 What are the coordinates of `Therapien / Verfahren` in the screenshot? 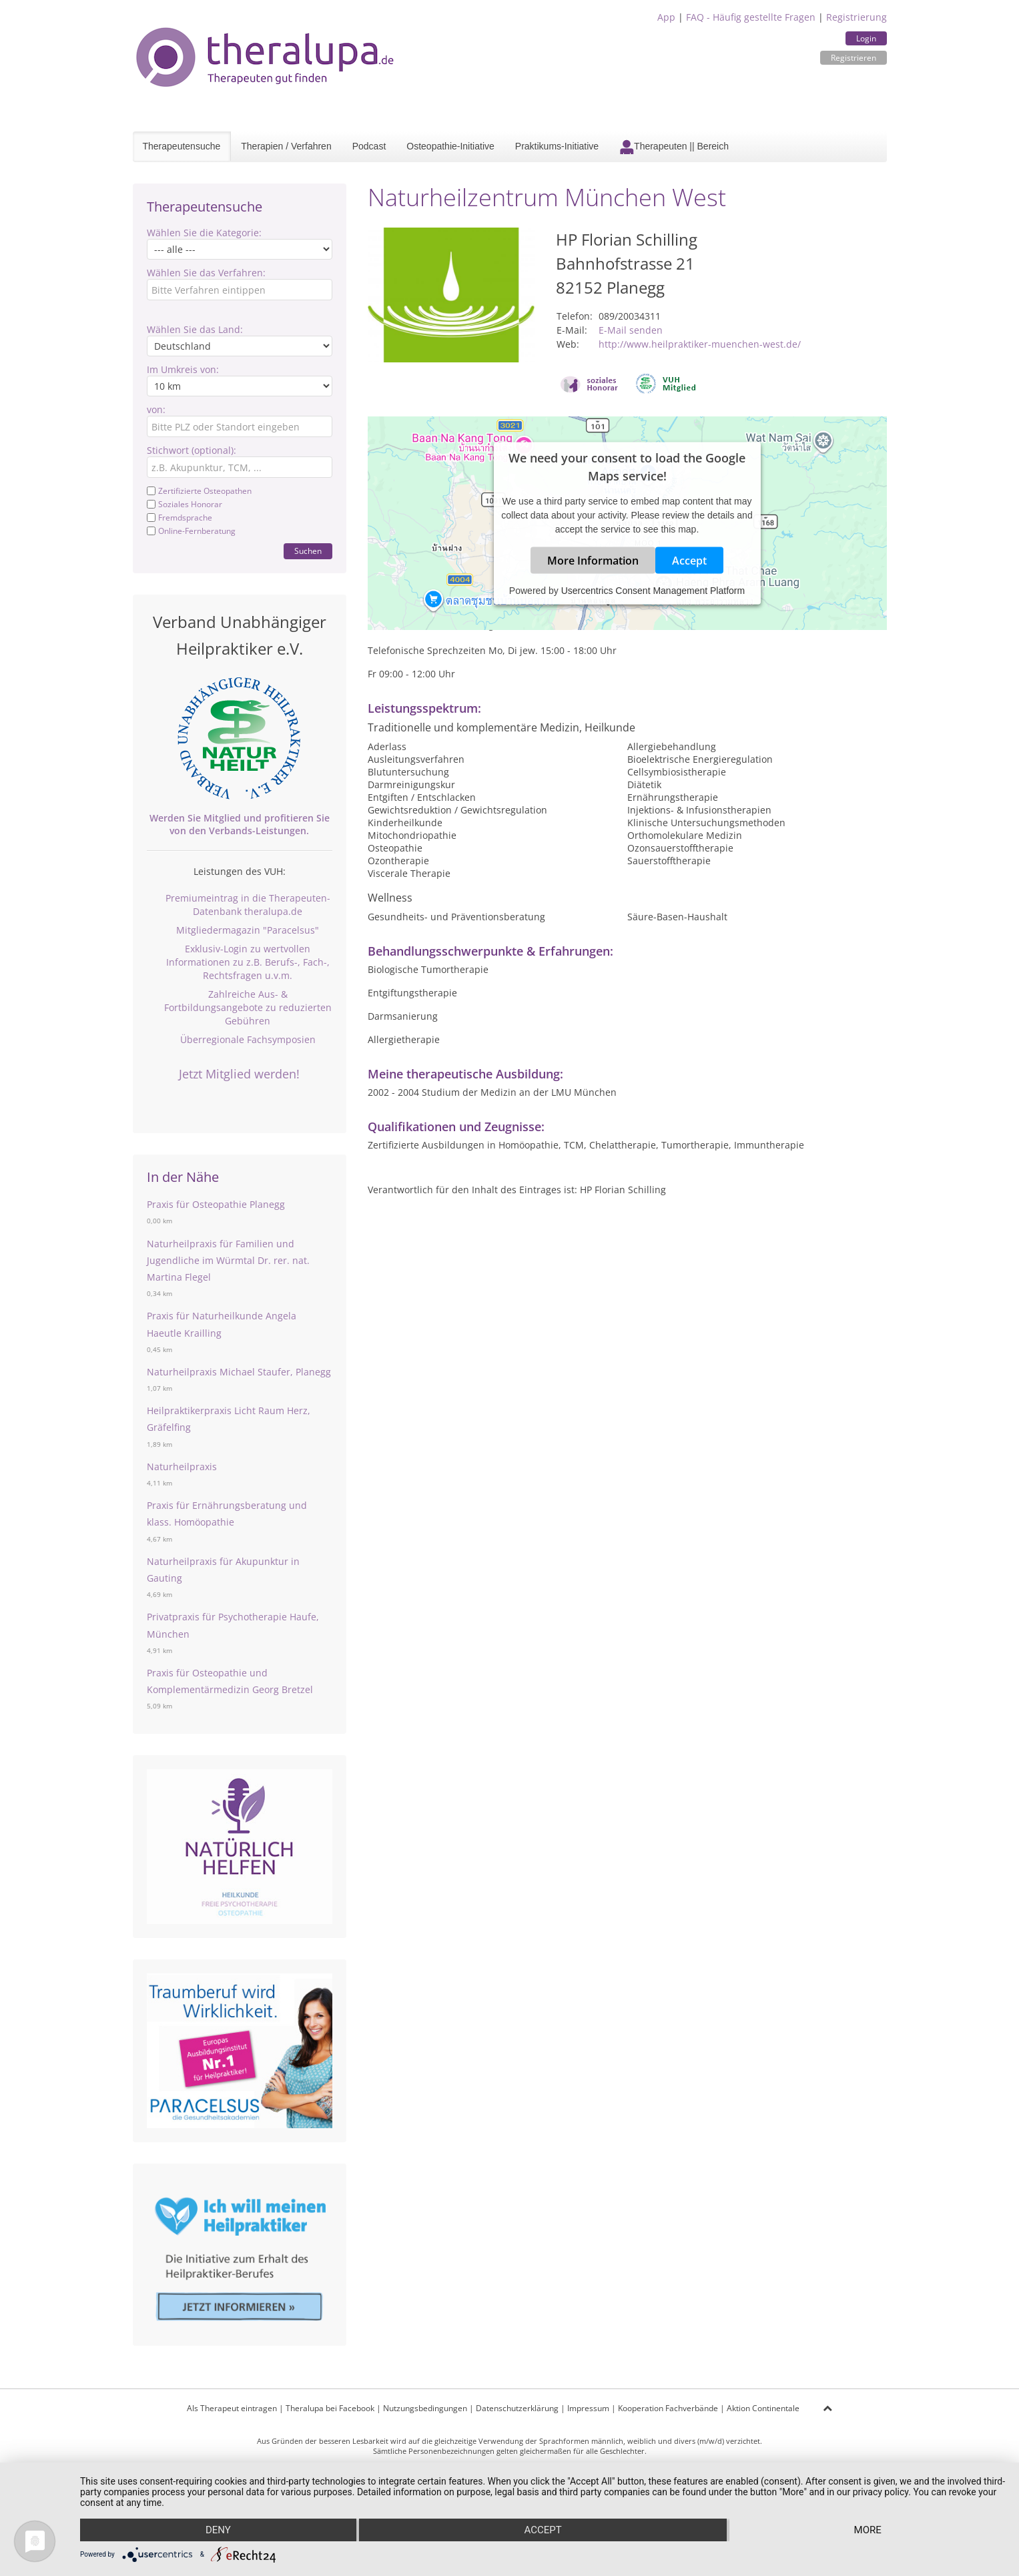 It's located at (286, 146).